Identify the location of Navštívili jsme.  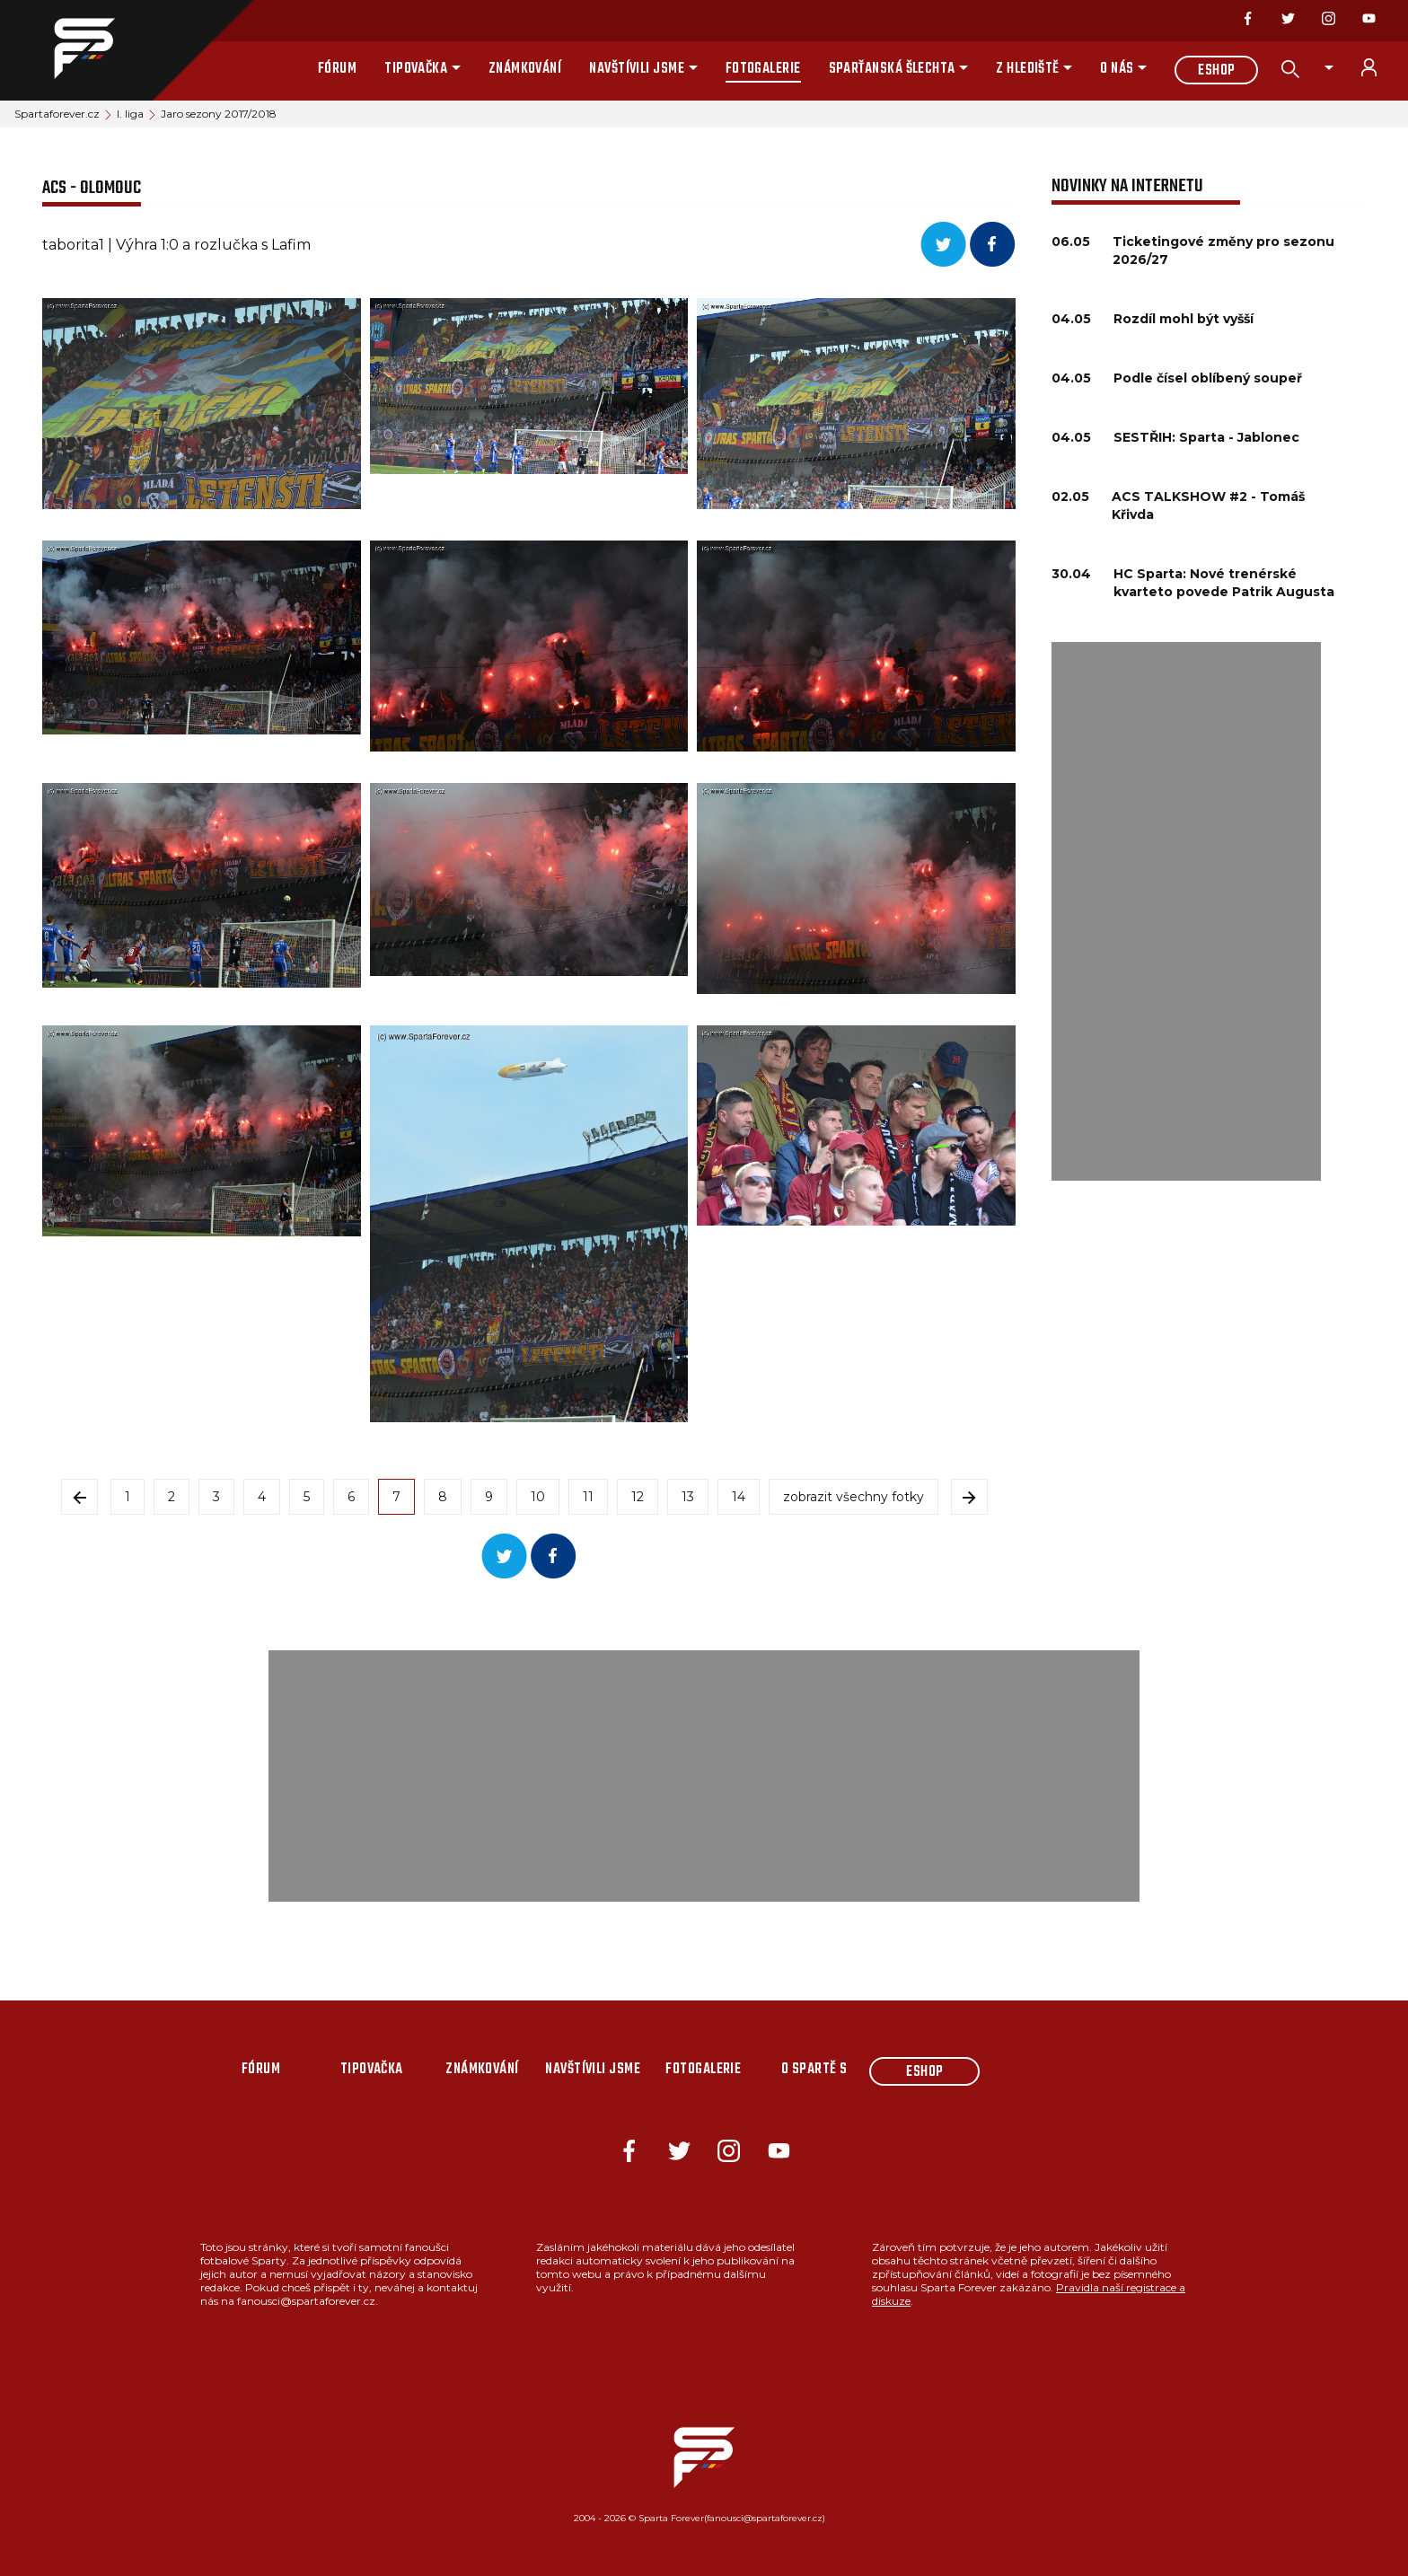
(636, 69).